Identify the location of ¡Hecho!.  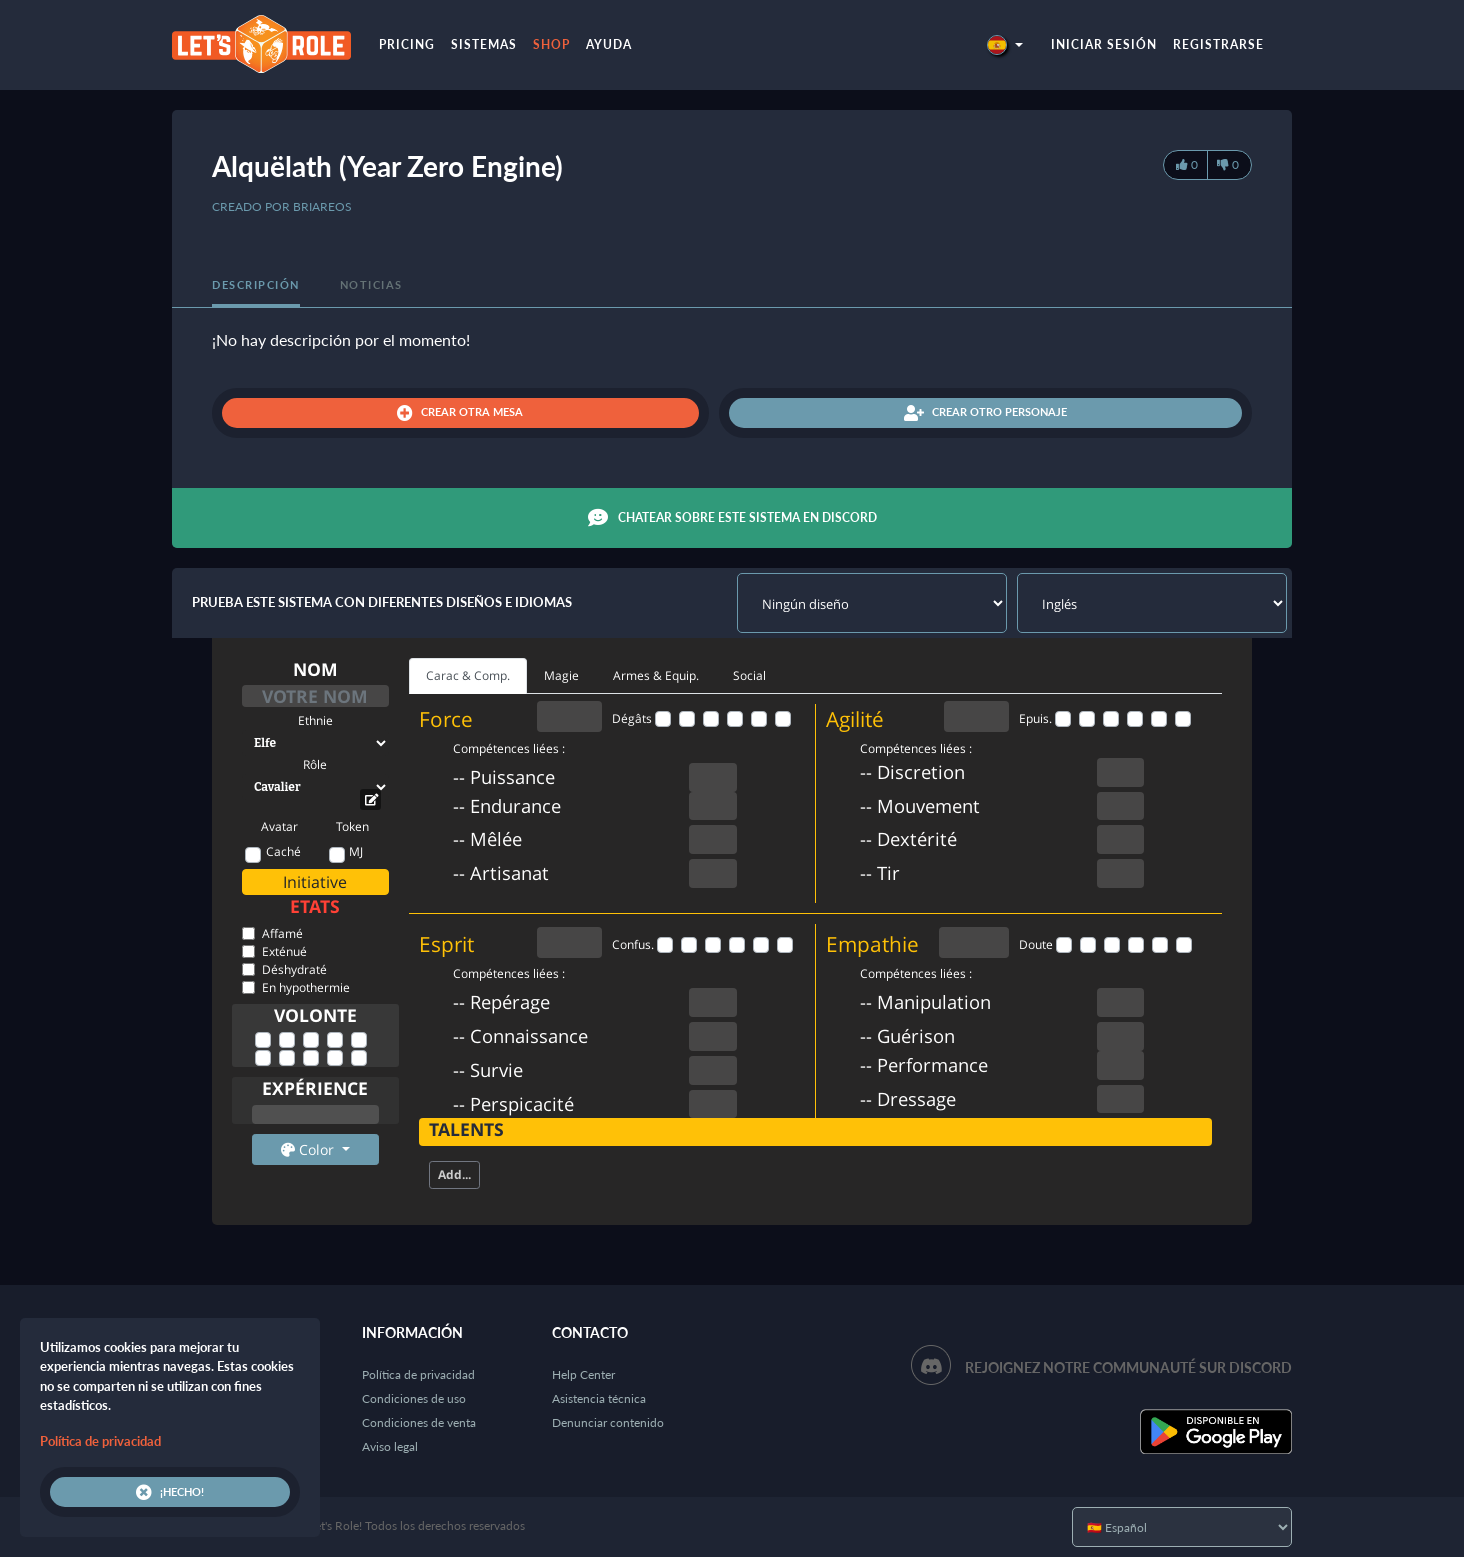
(170, 1492).